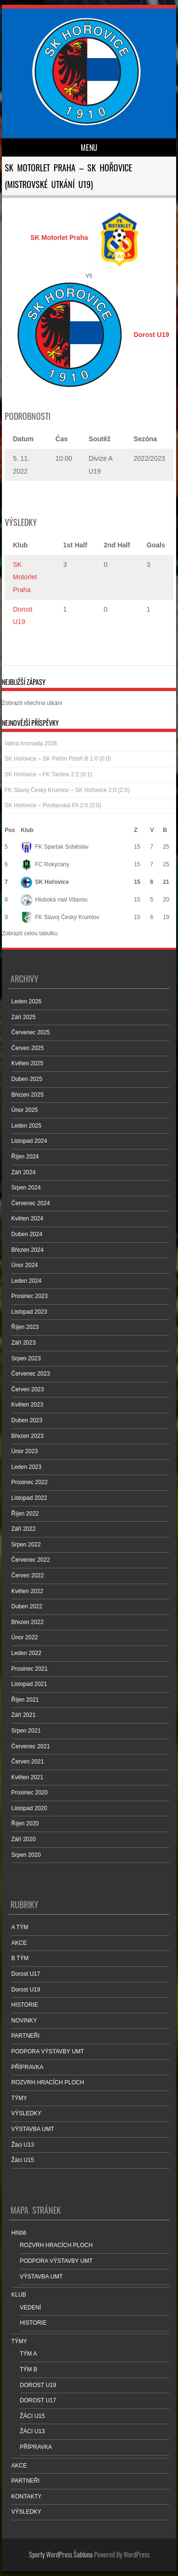 This screenshot has height=2576, width=178. Describe the element at coordinates (25, 577) in the screenshot. I see `SK Motorlet Praha` at that location.